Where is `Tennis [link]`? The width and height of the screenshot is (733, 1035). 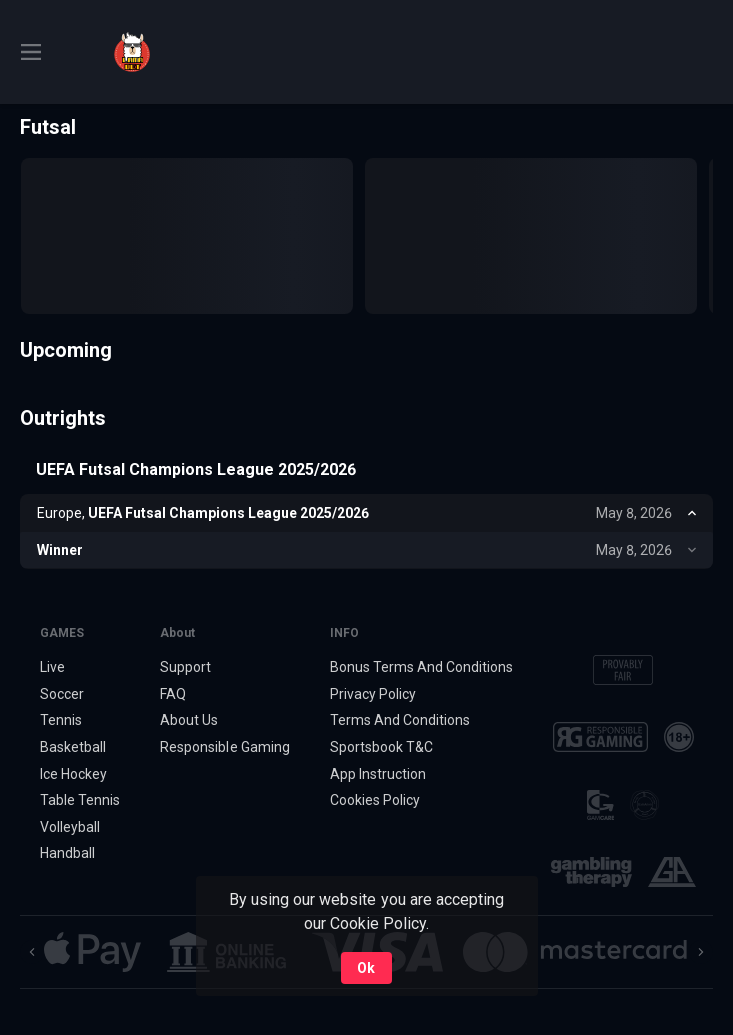 Tennis [link] is located at coordinates (61, 720).